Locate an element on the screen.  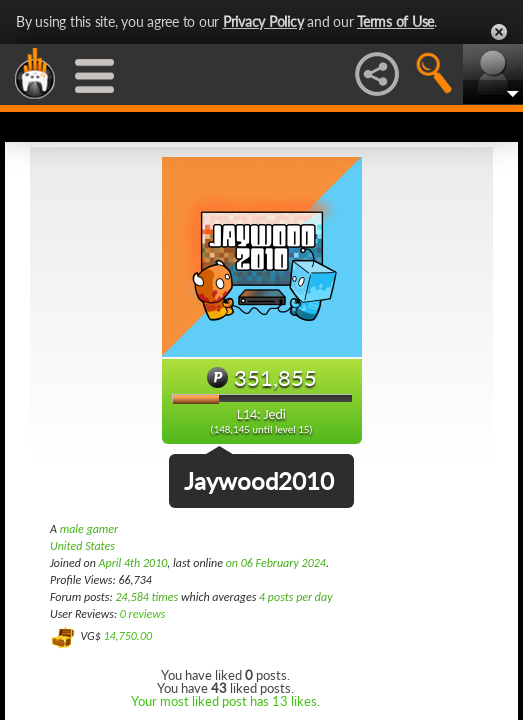
Close is located at coordinates (499, 32).